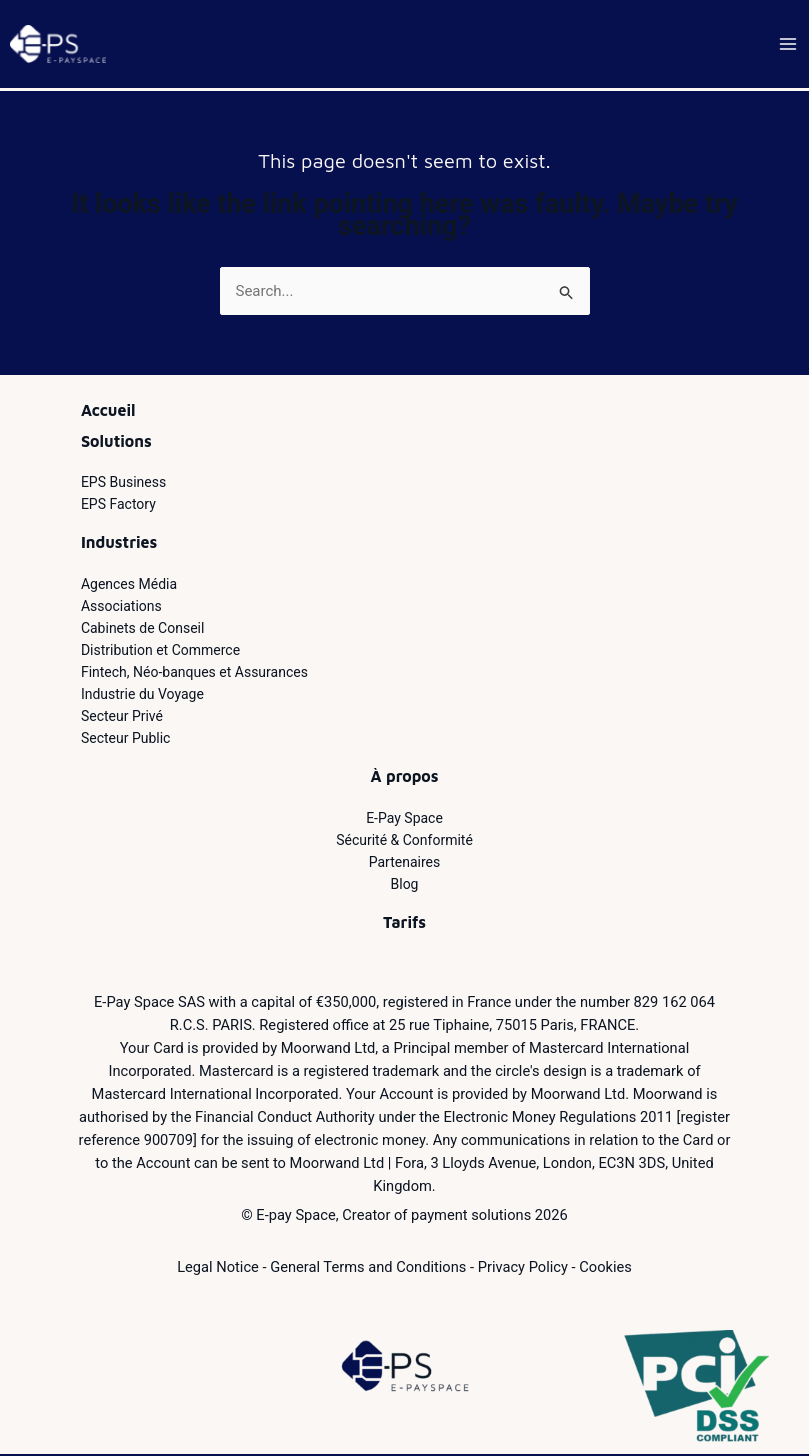 This screenshot has width=809, height=1456. Describe the element at coordinates (160, 652) in the screenshot. I see `Distribution et Commerce` at that location.